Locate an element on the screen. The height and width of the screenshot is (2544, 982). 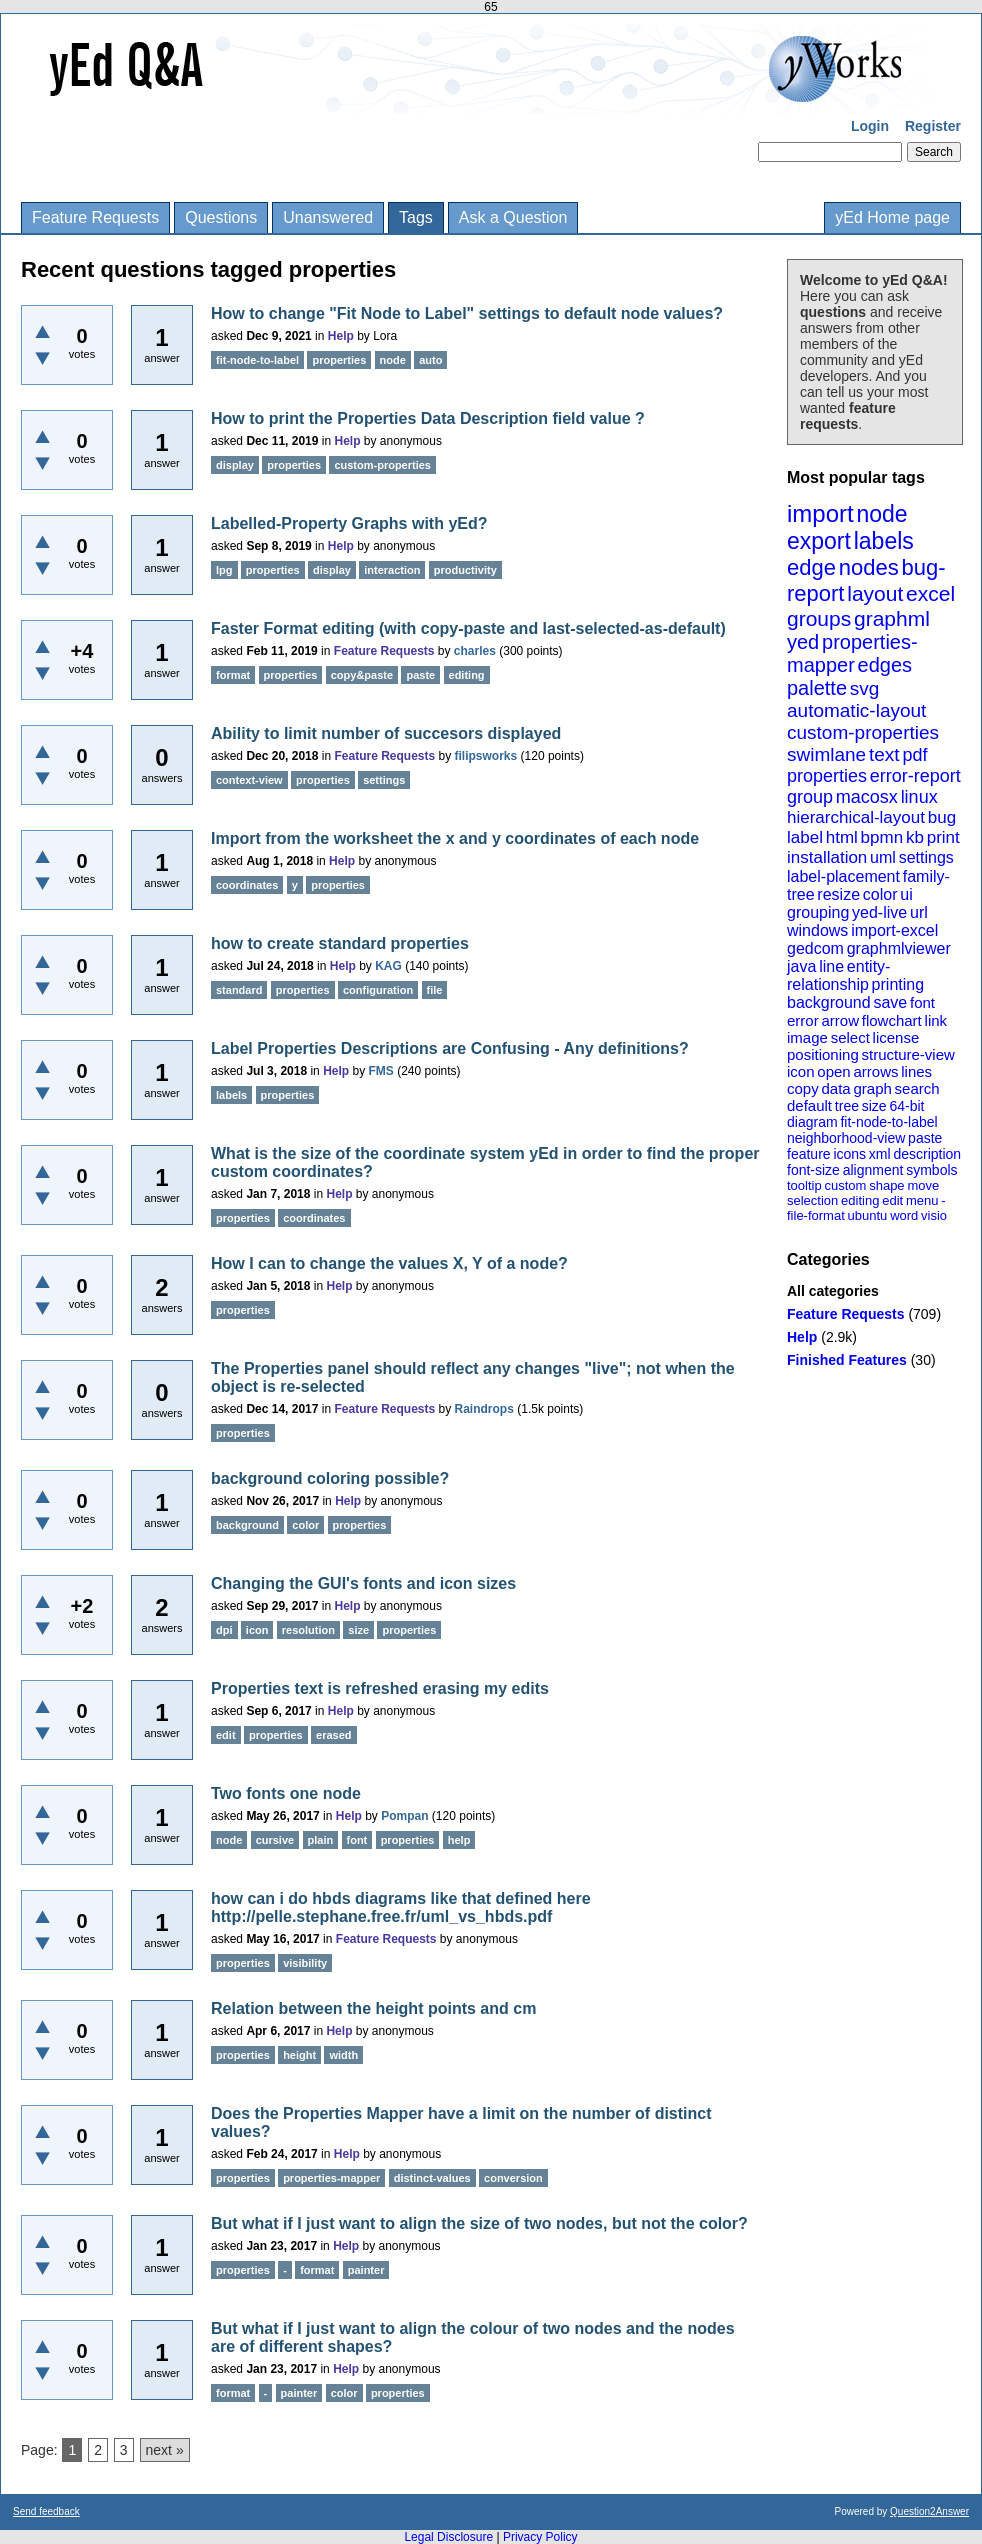
standard is located at coordinates (239, 990).